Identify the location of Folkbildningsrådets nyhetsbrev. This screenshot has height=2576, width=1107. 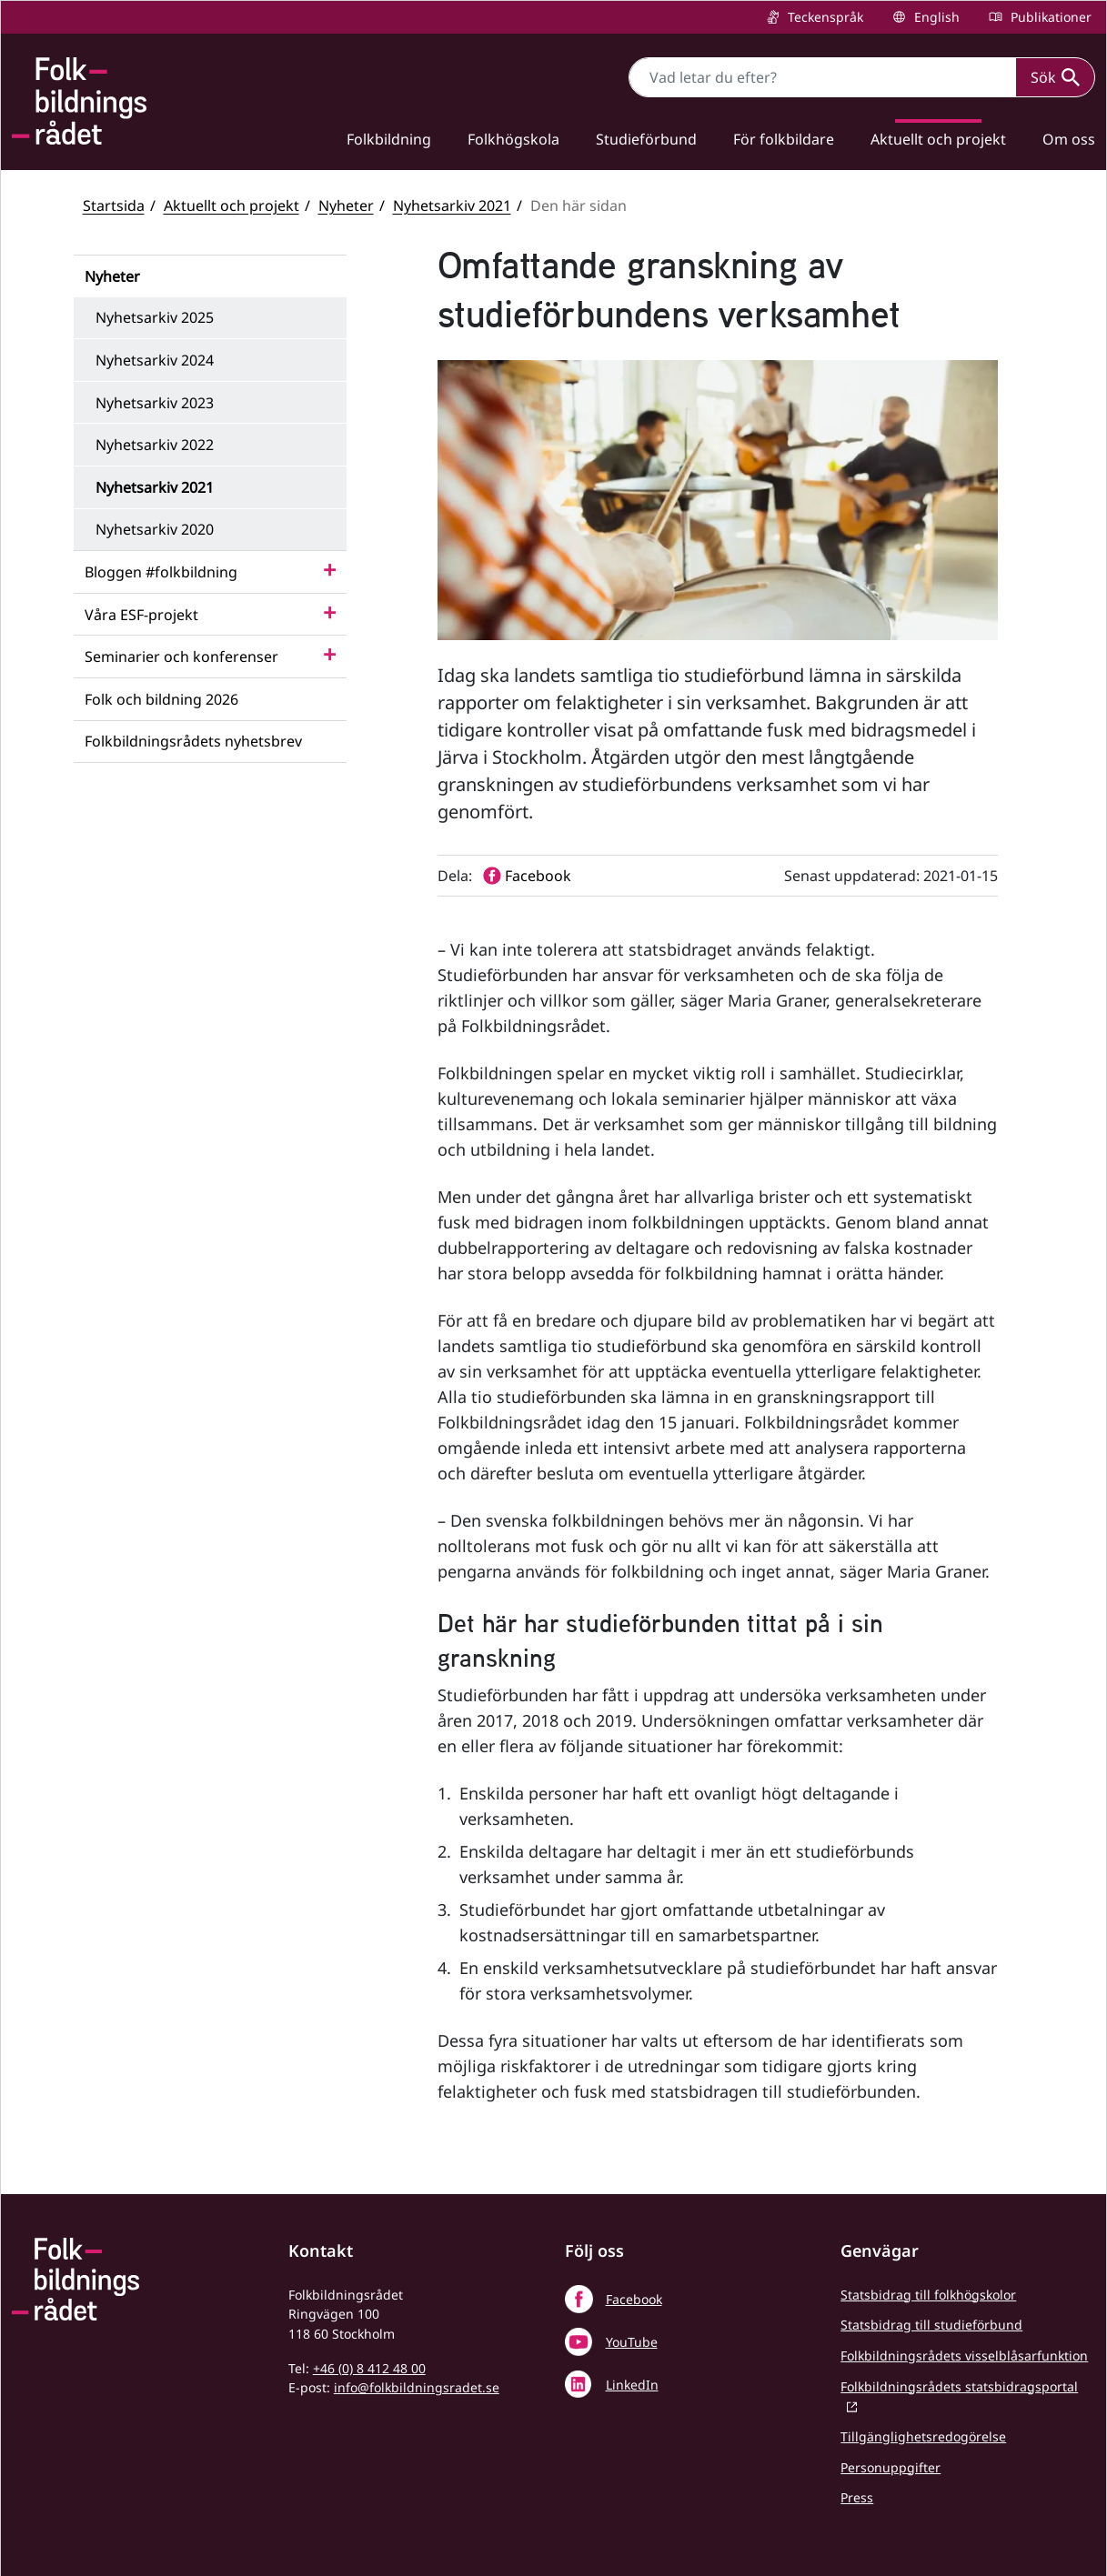
(193, 741).